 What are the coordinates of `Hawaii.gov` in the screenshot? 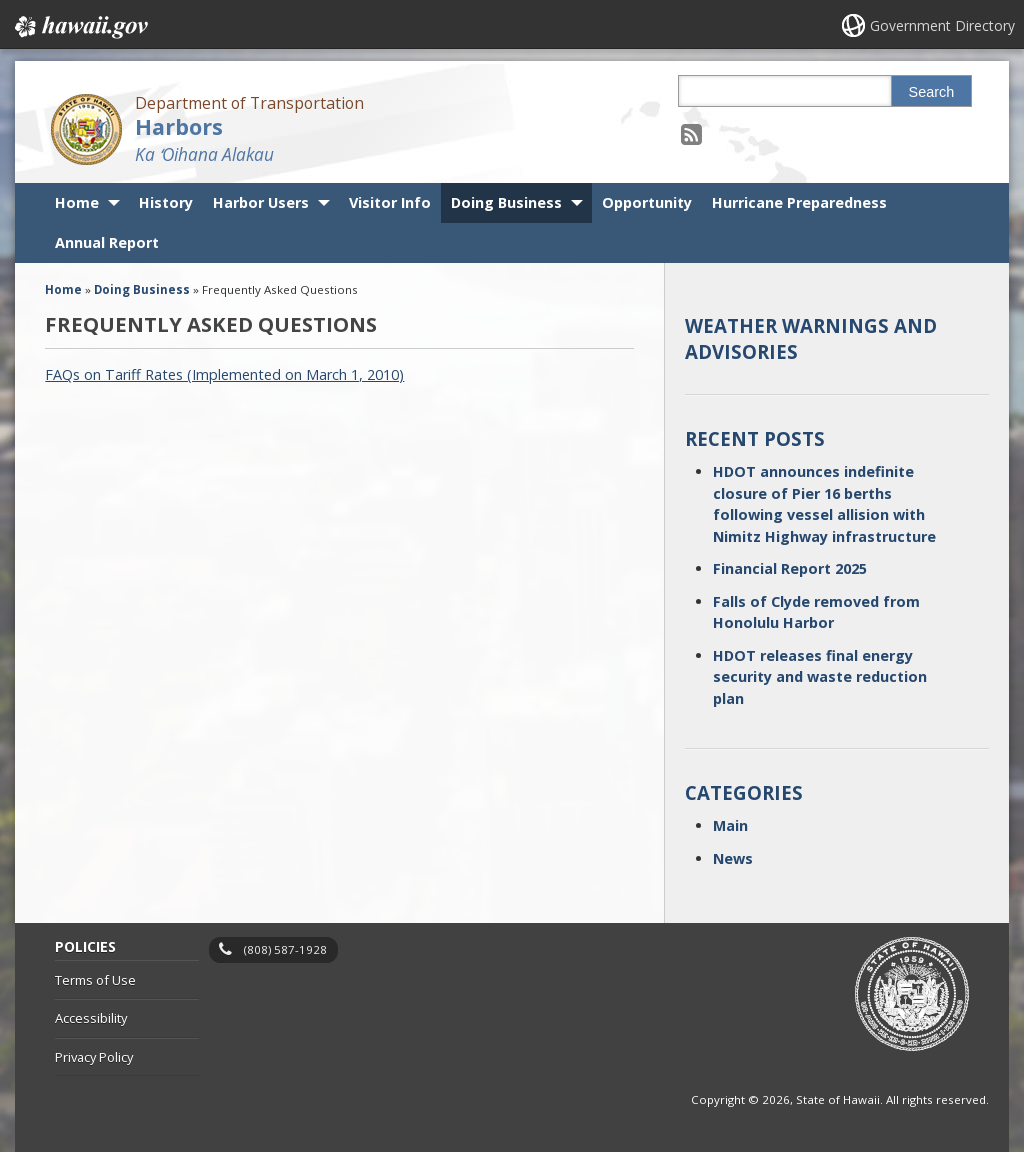 It's located at (79, 27).